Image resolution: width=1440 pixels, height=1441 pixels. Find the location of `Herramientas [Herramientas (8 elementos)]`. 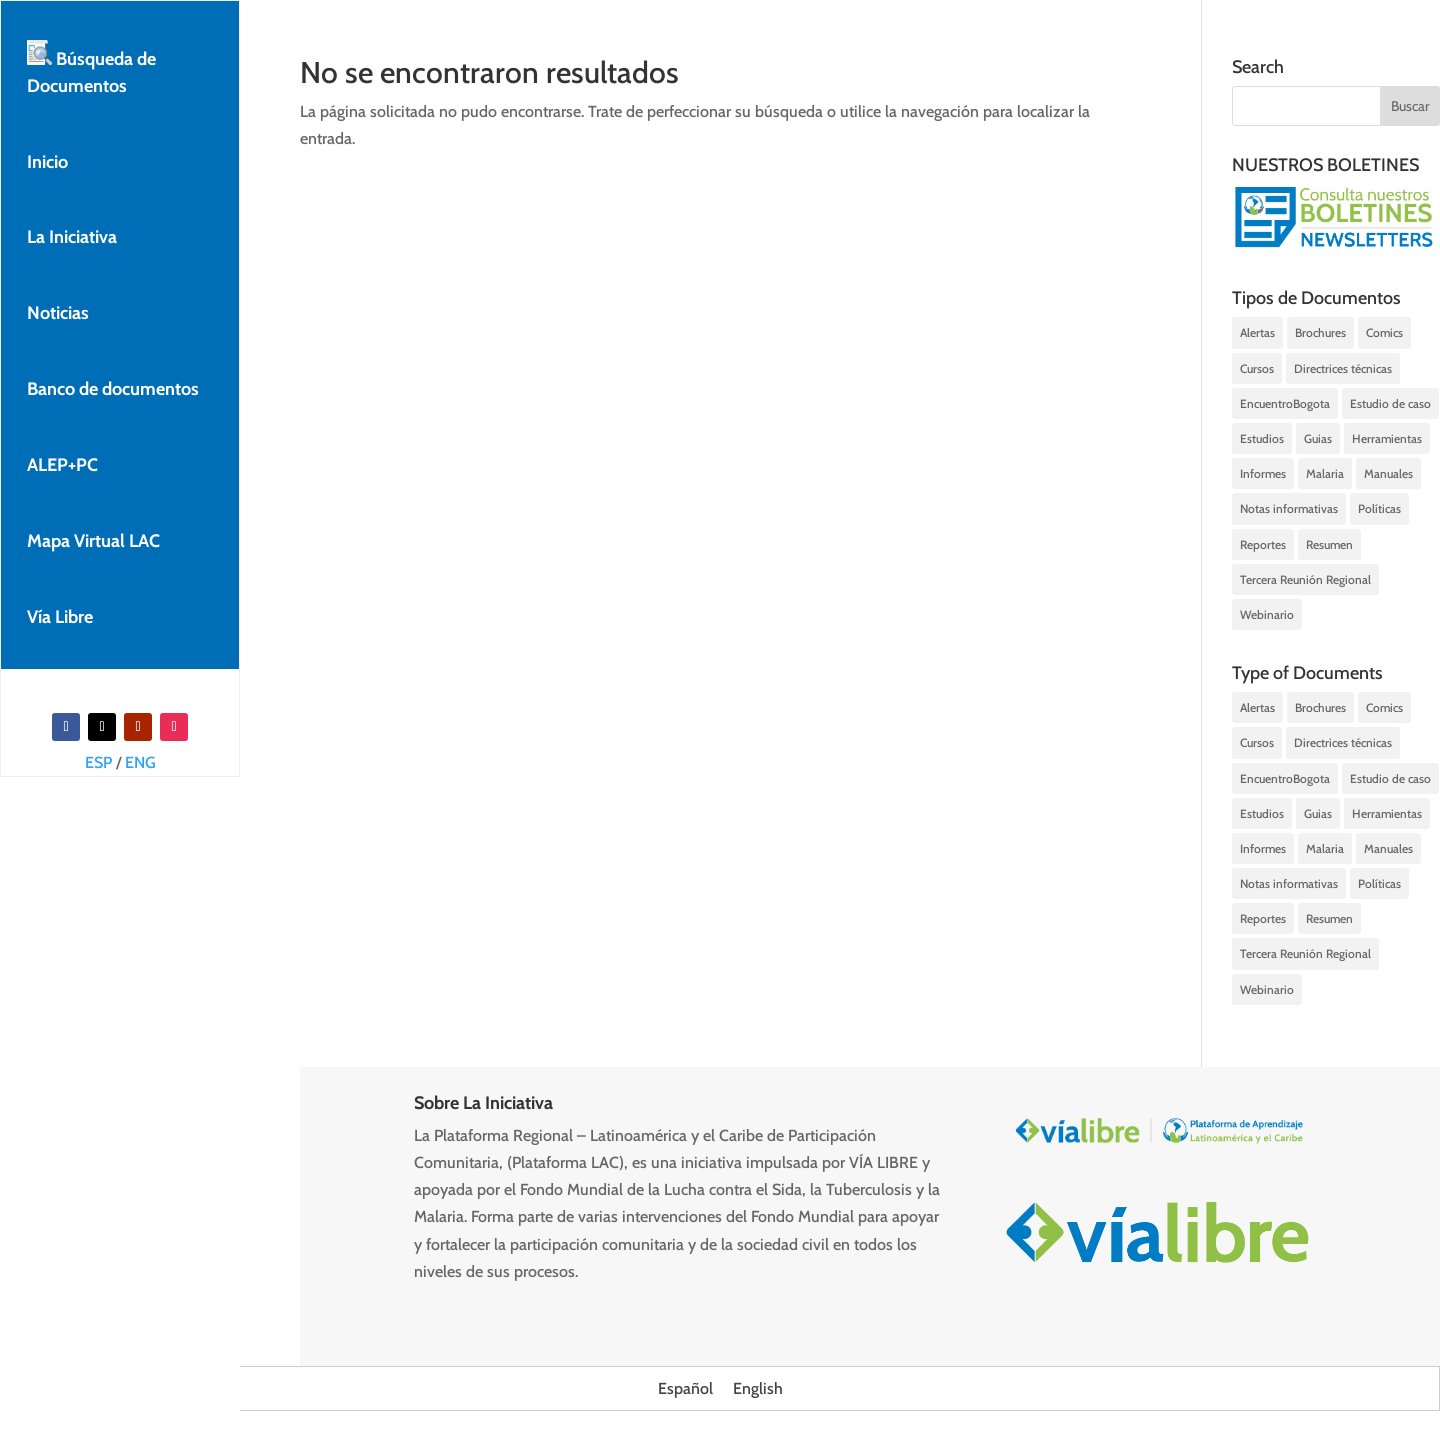

Herramientas [Herramientas (8 elementos)] is located at coordinates (1387, 438).